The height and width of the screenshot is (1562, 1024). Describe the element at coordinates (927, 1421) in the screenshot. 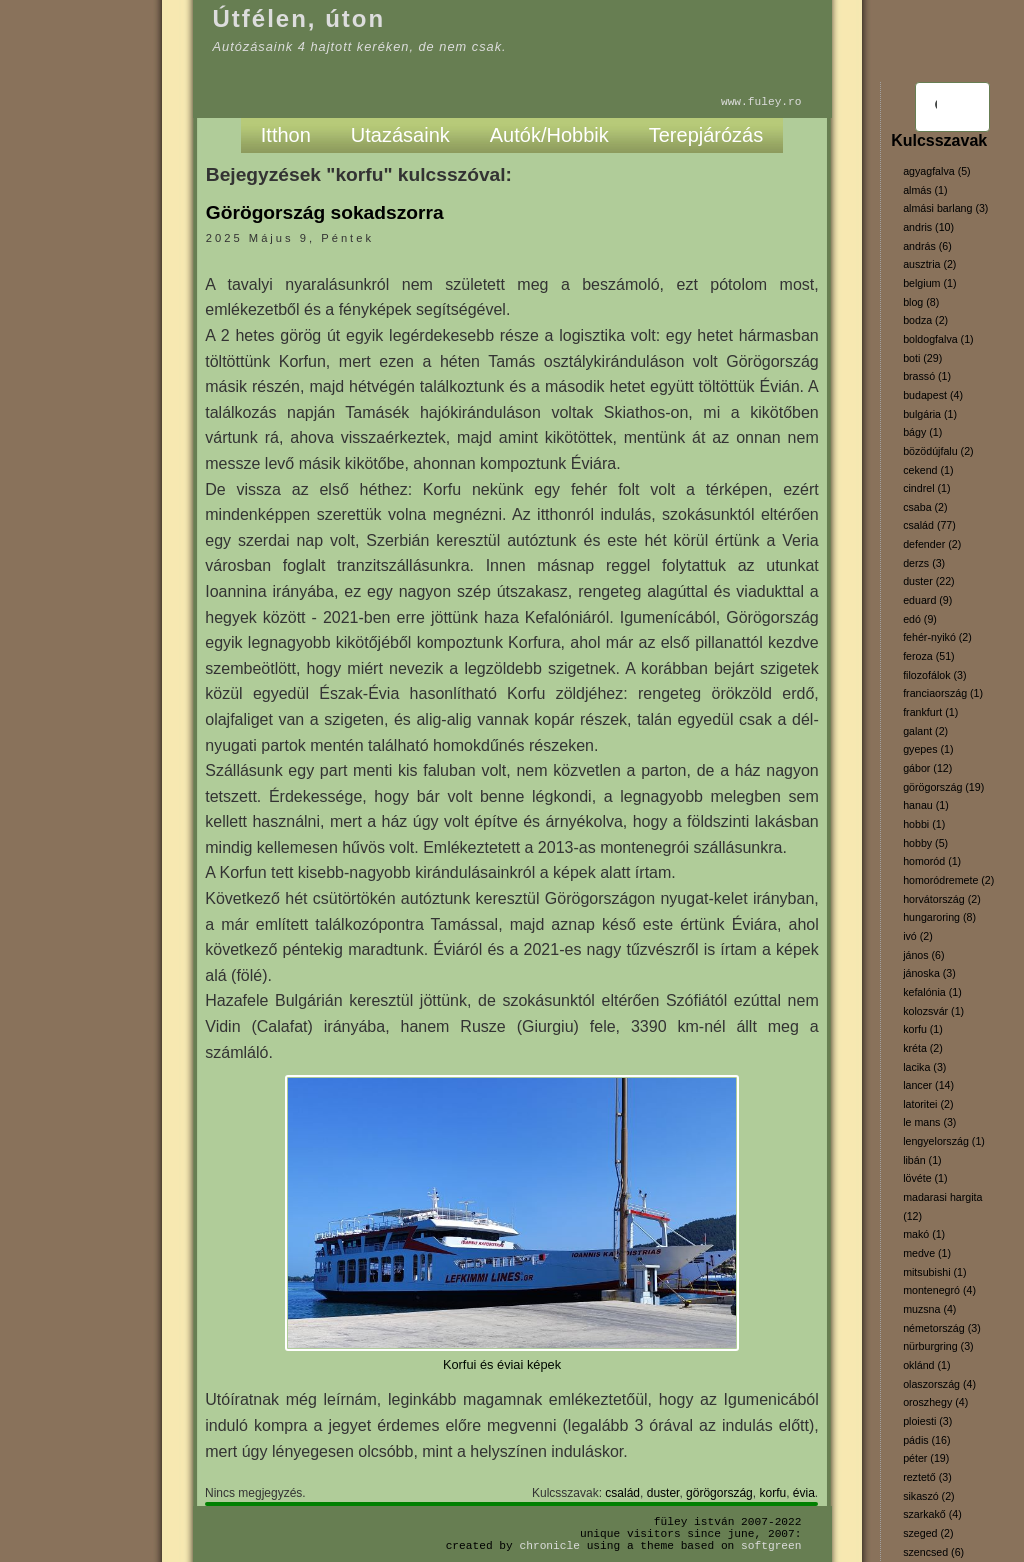

I see `ploiesti (3)` at that location.